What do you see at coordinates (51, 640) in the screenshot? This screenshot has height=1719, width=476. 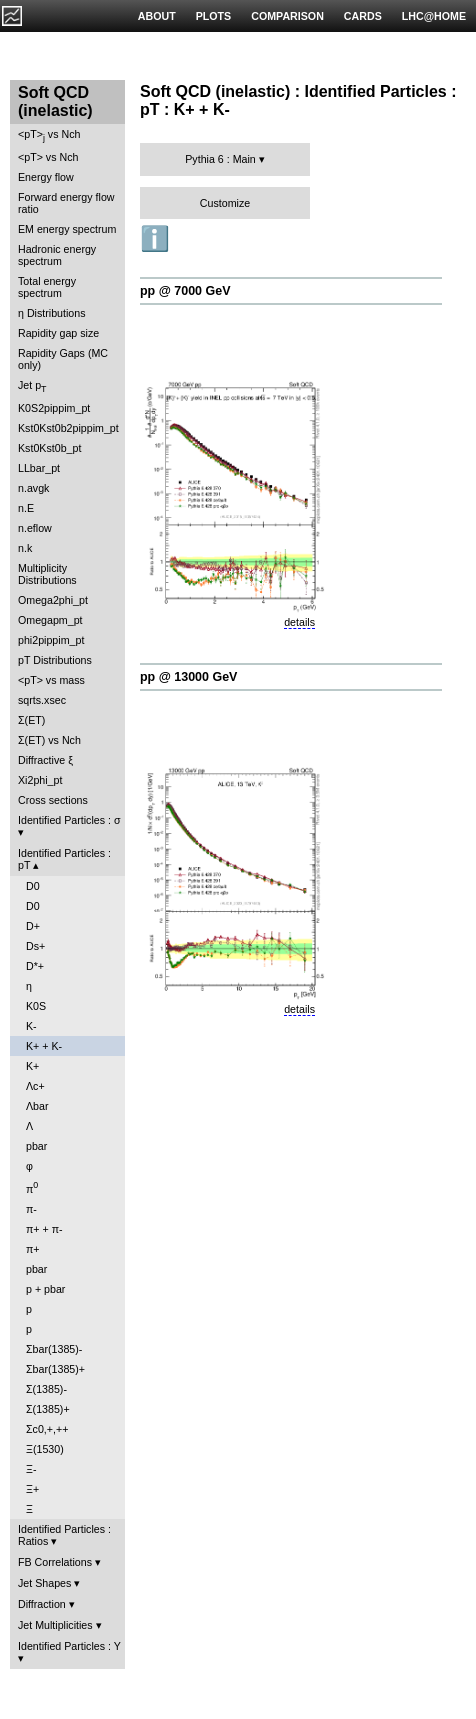 I see `phi2pippim_pt` at bounding box center [51, 640].